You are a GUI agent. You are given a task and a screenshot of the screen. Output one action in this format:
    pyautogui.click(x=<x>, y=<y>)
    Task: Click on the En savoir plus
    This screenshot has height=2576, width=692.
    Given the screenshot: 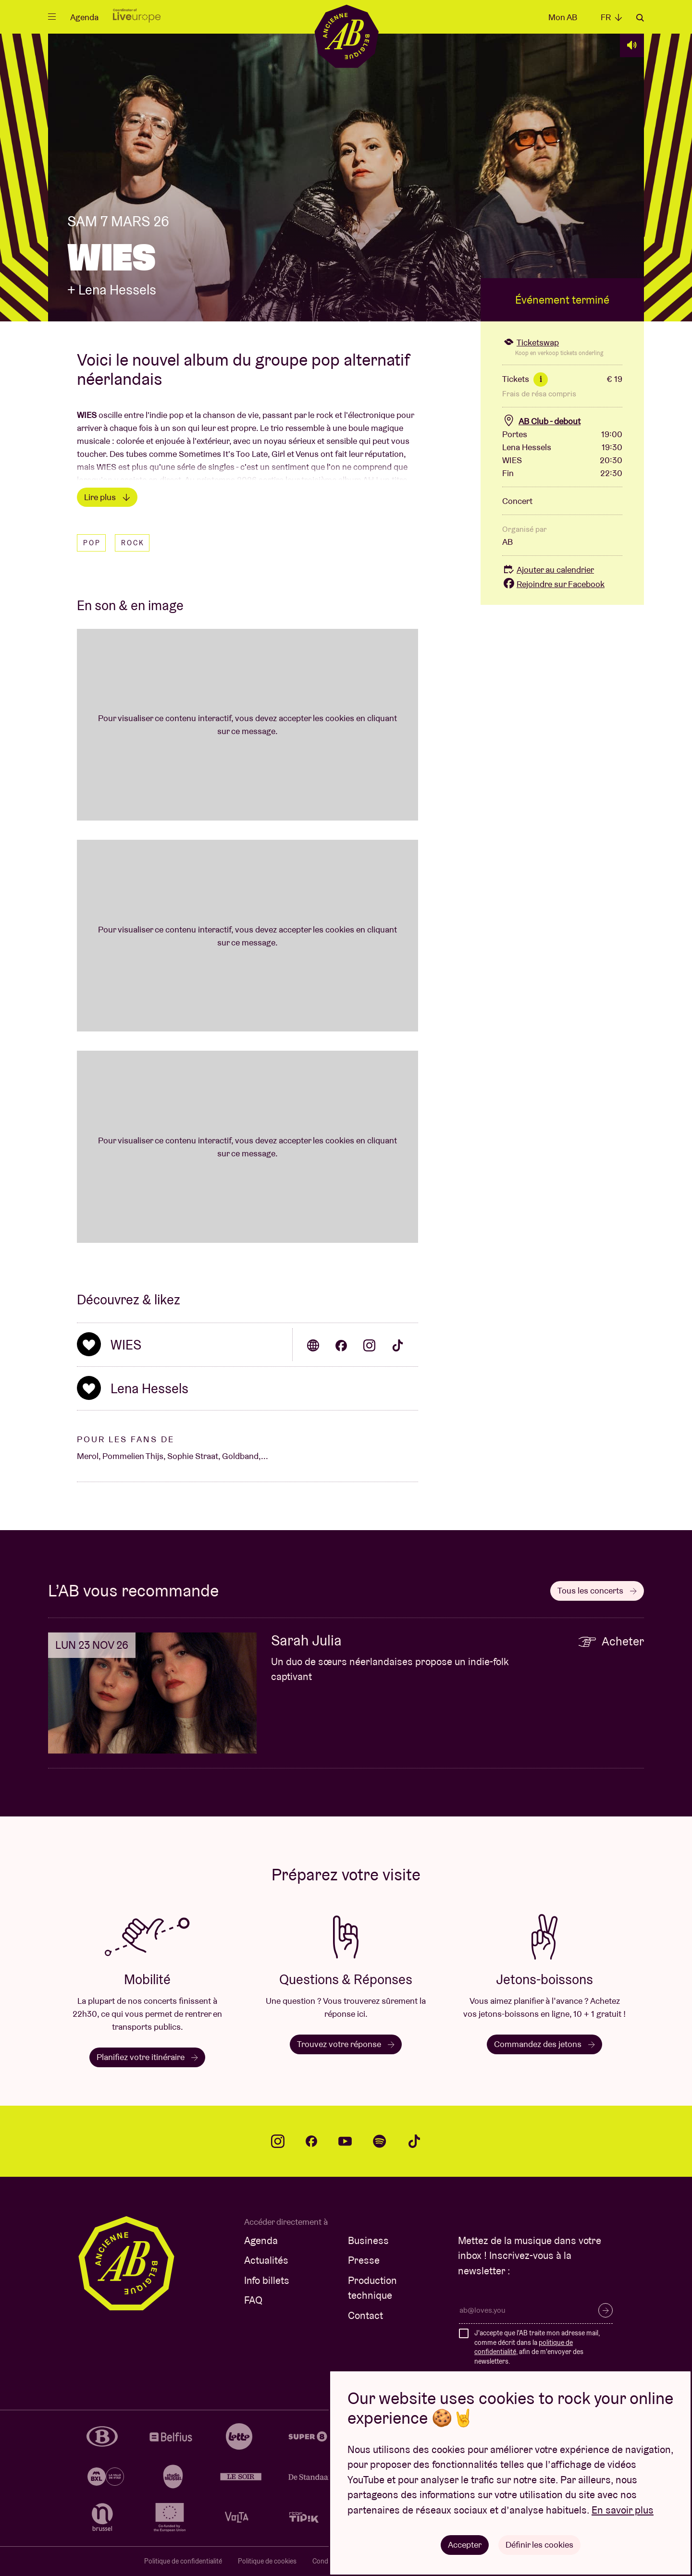 What is the action you would take?
    pyautogui.click(x=623, y=2509)
    